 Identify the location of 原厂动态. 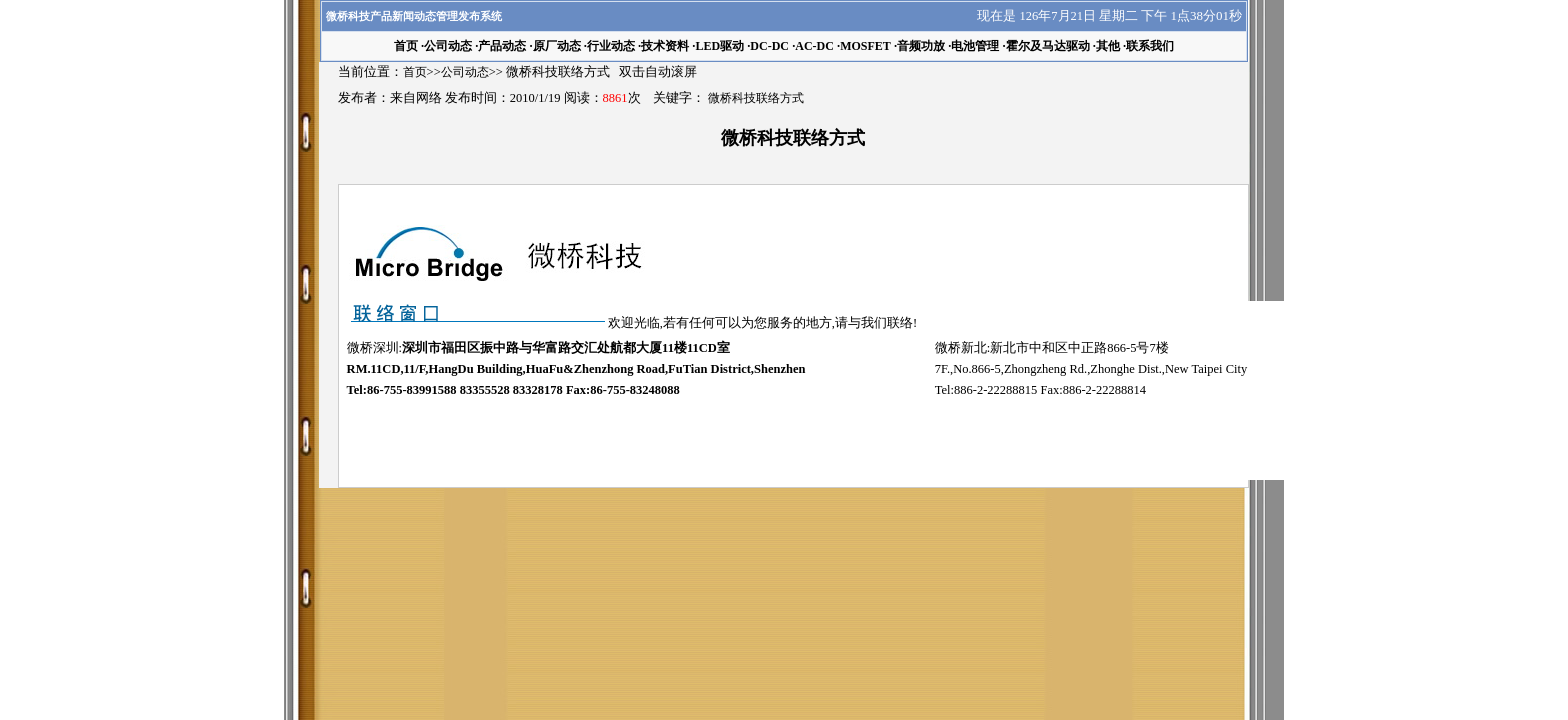
(557, 46).